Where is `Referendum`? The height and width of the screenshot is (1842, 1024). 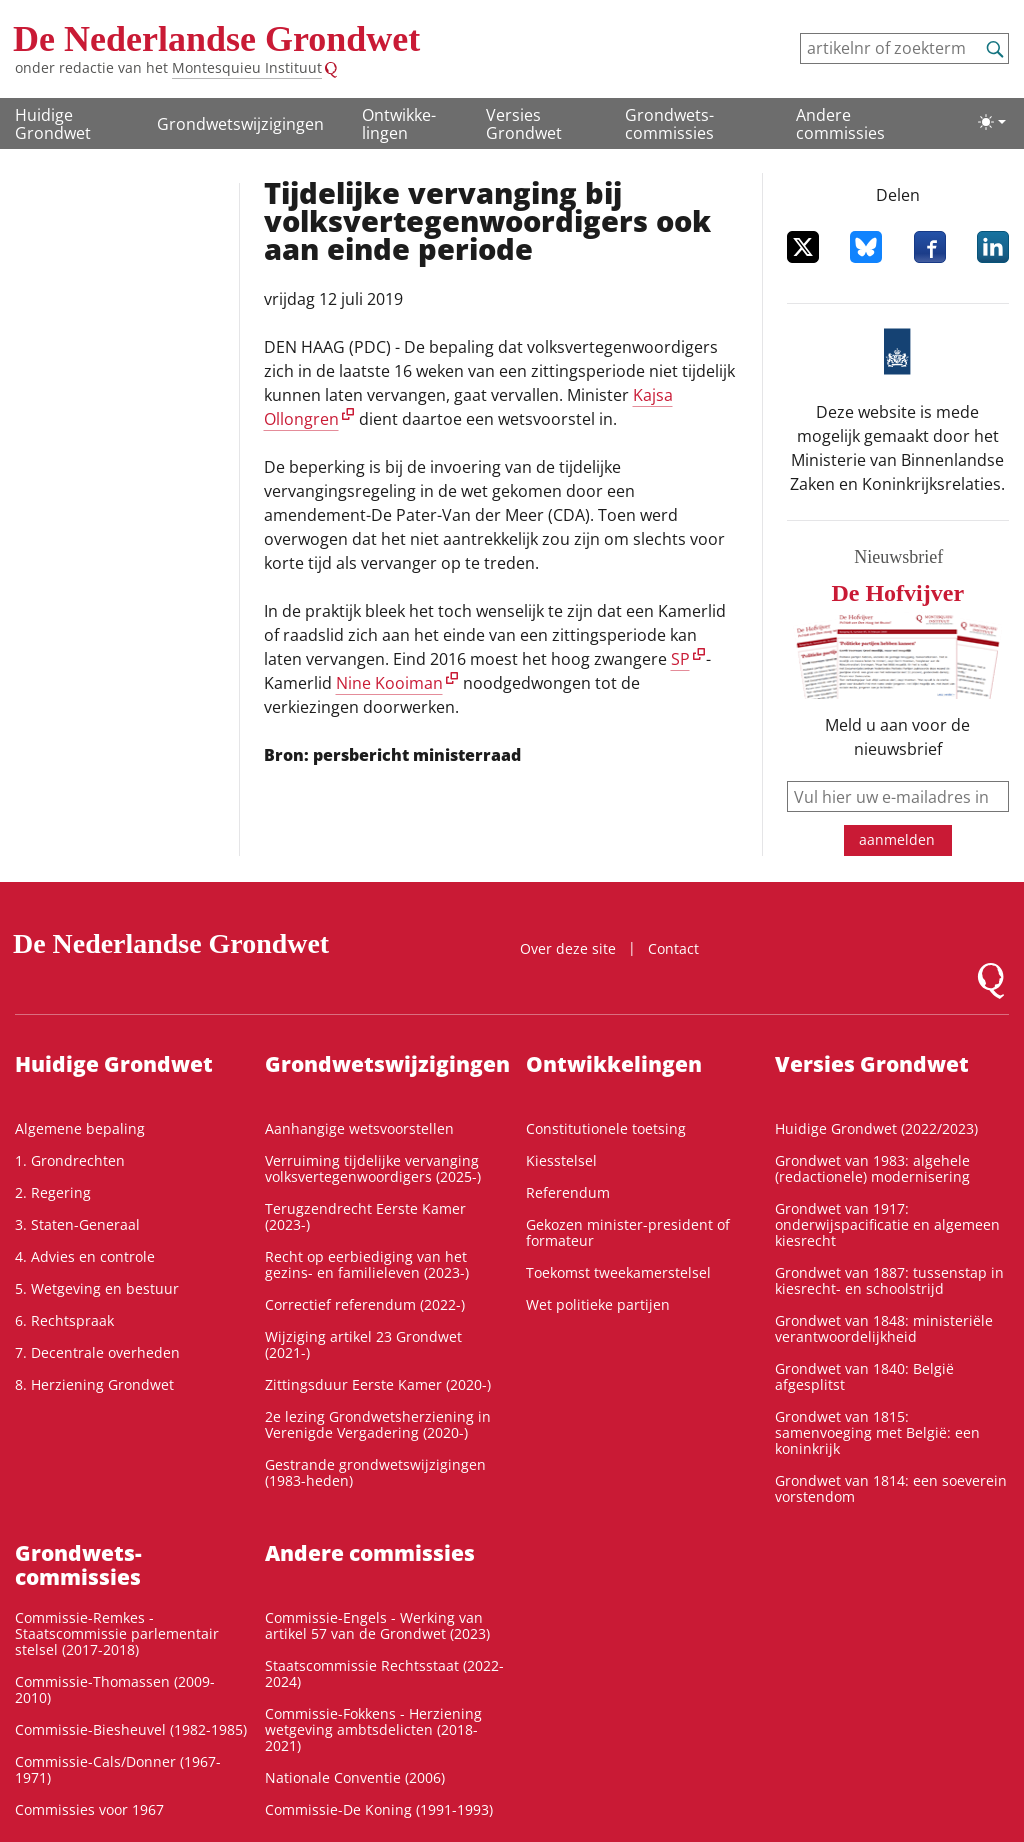
Referendum is located at coordinates (568, 1192).